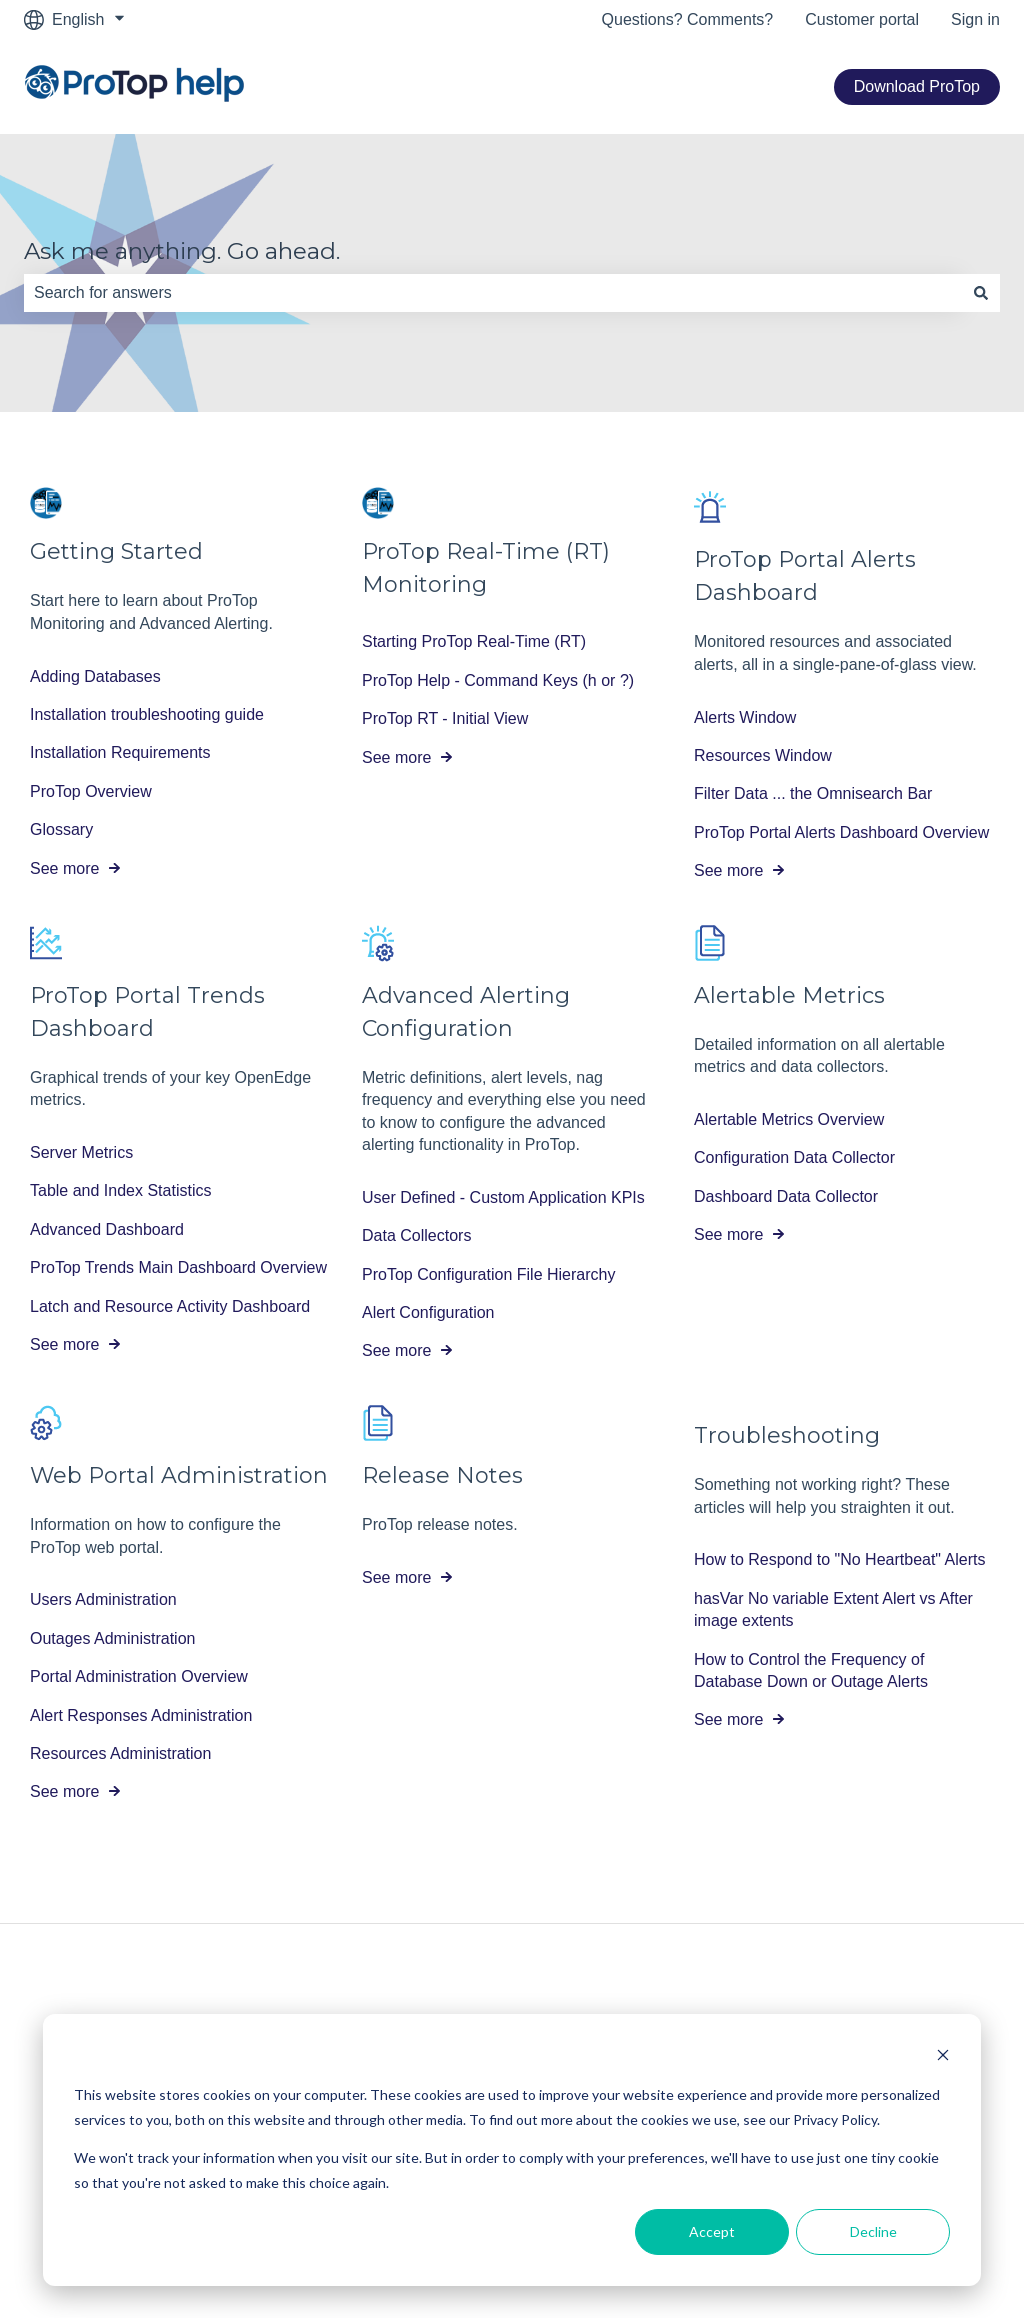 The width and height of the screenshot is (1024, 2318). Describe the element at coordinates (81, 1152) in the screenshot. I see `Server Metrics` at that location.